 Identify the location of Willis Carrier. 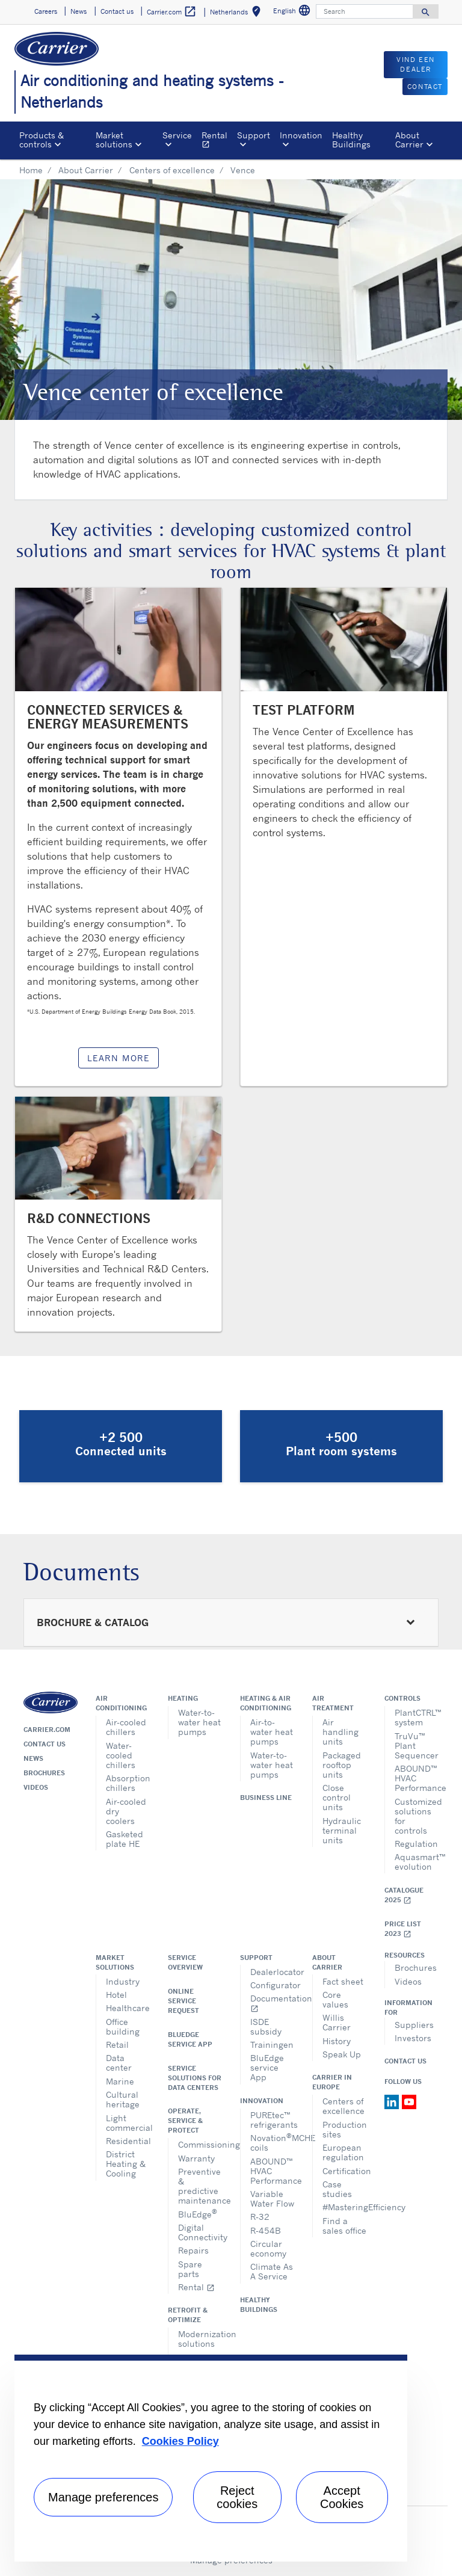
(336, 2022).